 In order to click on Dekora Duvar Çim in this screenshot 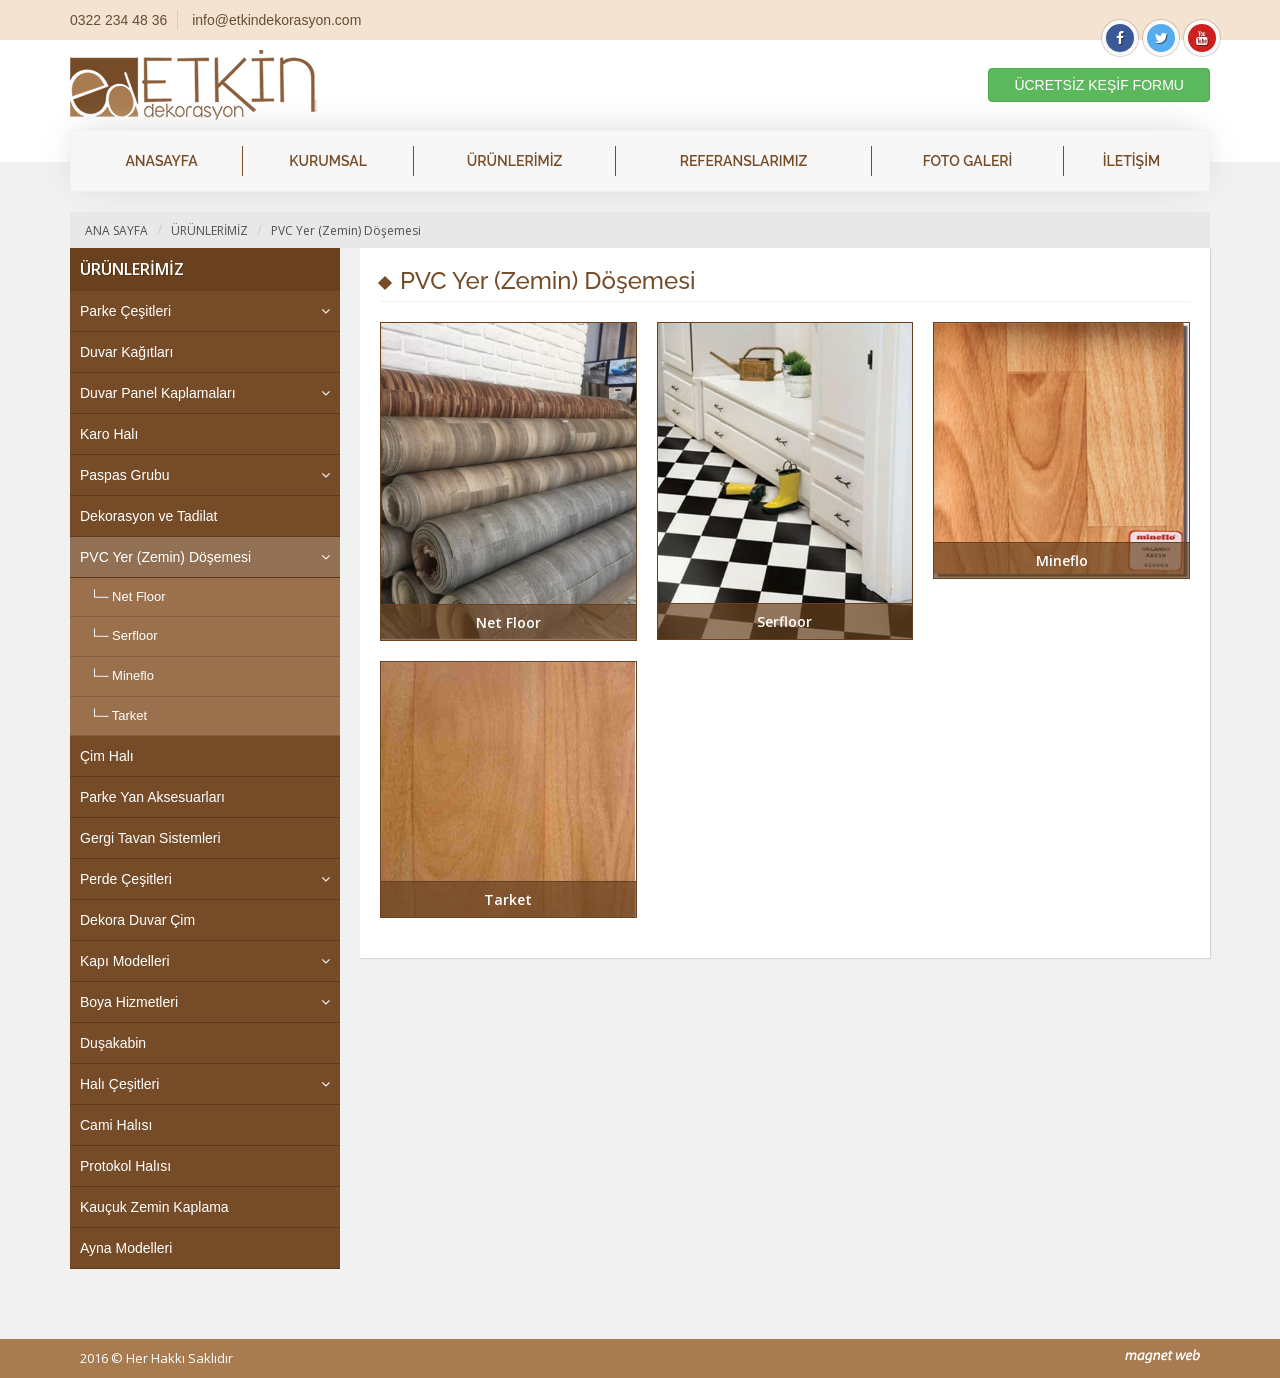, I will do `click(137, 920)`.